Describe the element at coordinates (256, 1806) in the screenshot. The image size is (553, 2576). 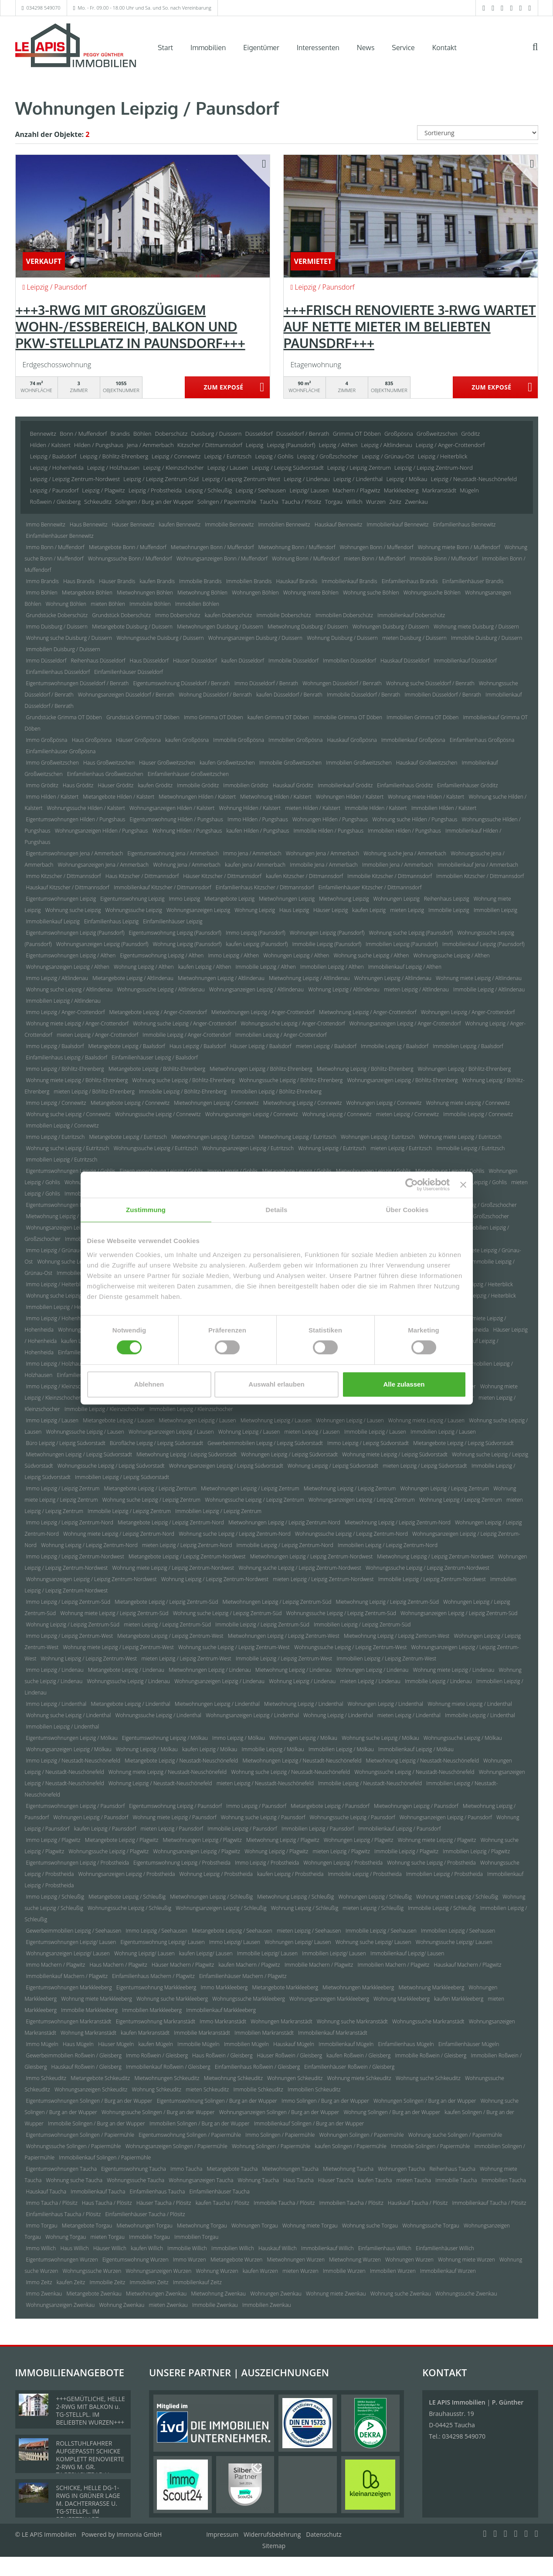
I see `Immo Leipzig / Paunsdorf` at that location.